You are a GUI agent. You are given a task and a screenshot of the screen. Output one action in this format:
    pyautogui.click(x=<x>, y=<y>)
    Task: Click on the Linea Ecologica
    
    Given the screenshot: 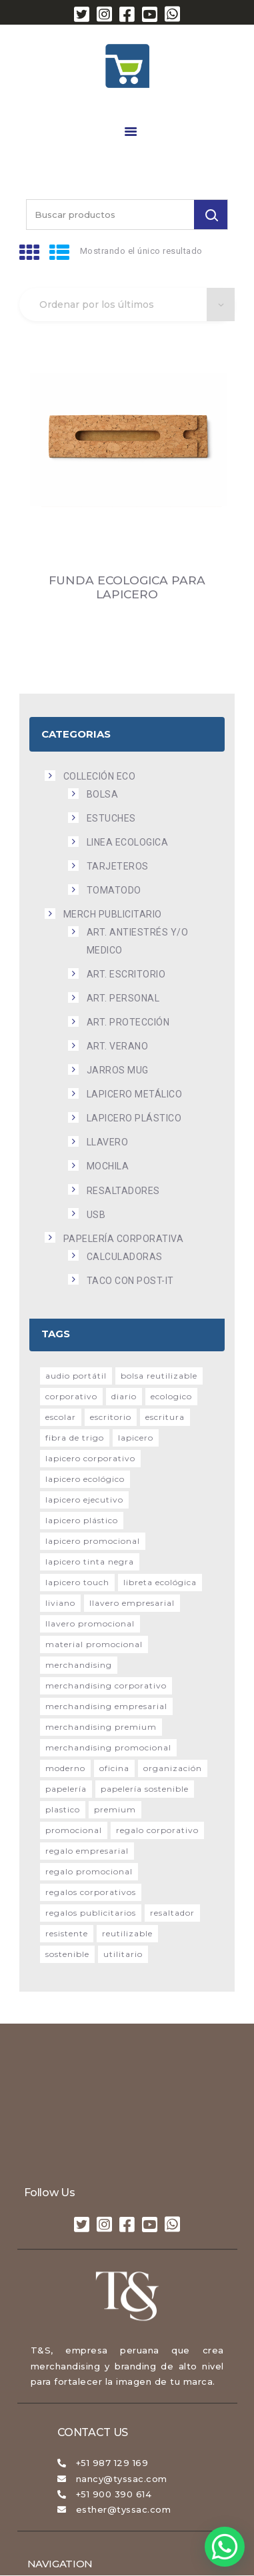 What is the action you would take?
    pyautogui.click(x=128, y=842)
    